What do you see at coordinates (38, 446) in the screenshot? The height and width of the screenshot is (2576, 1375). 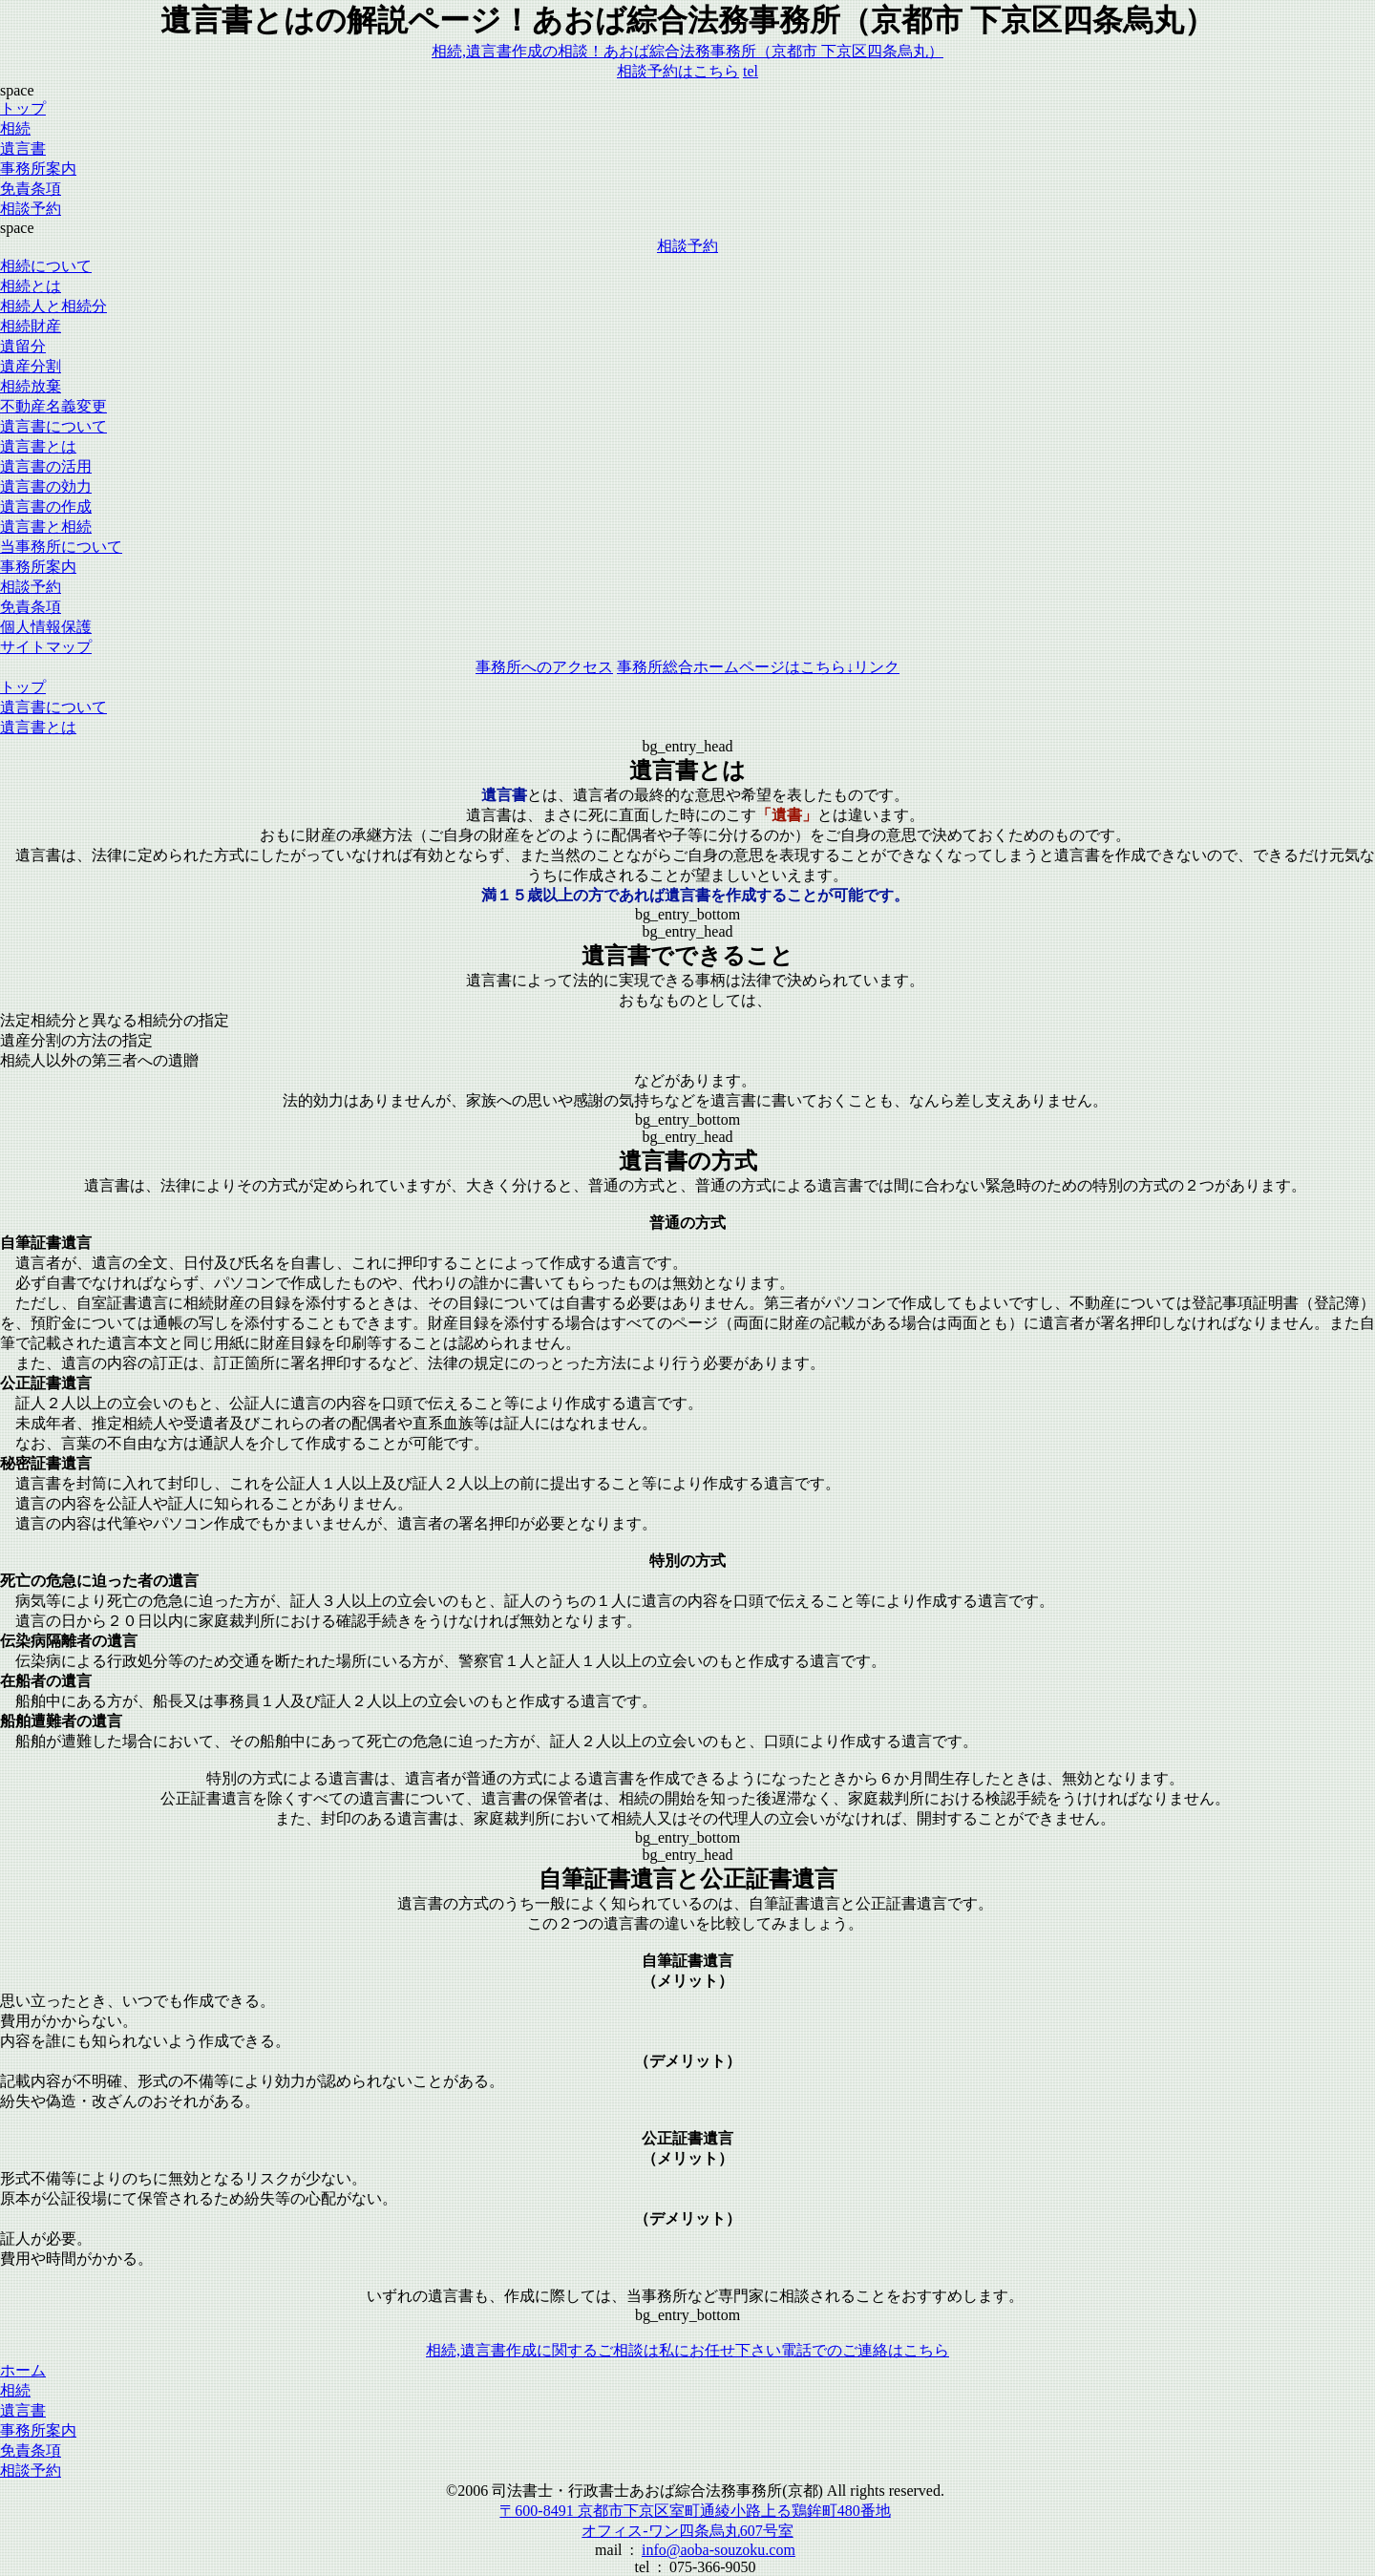 I see `遺言書とは` at bounding box center [38, 446].